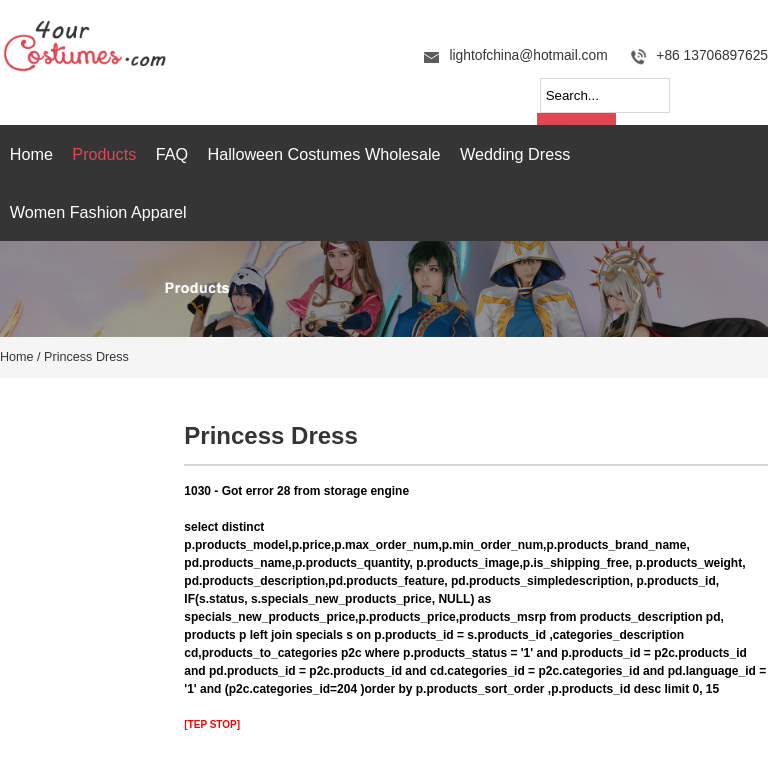 The height and width of the screenshot is (757, 768). What do you see at coordinates (31, 154) in the screenshot?
I see `Home` at bounding box center [31, 154].